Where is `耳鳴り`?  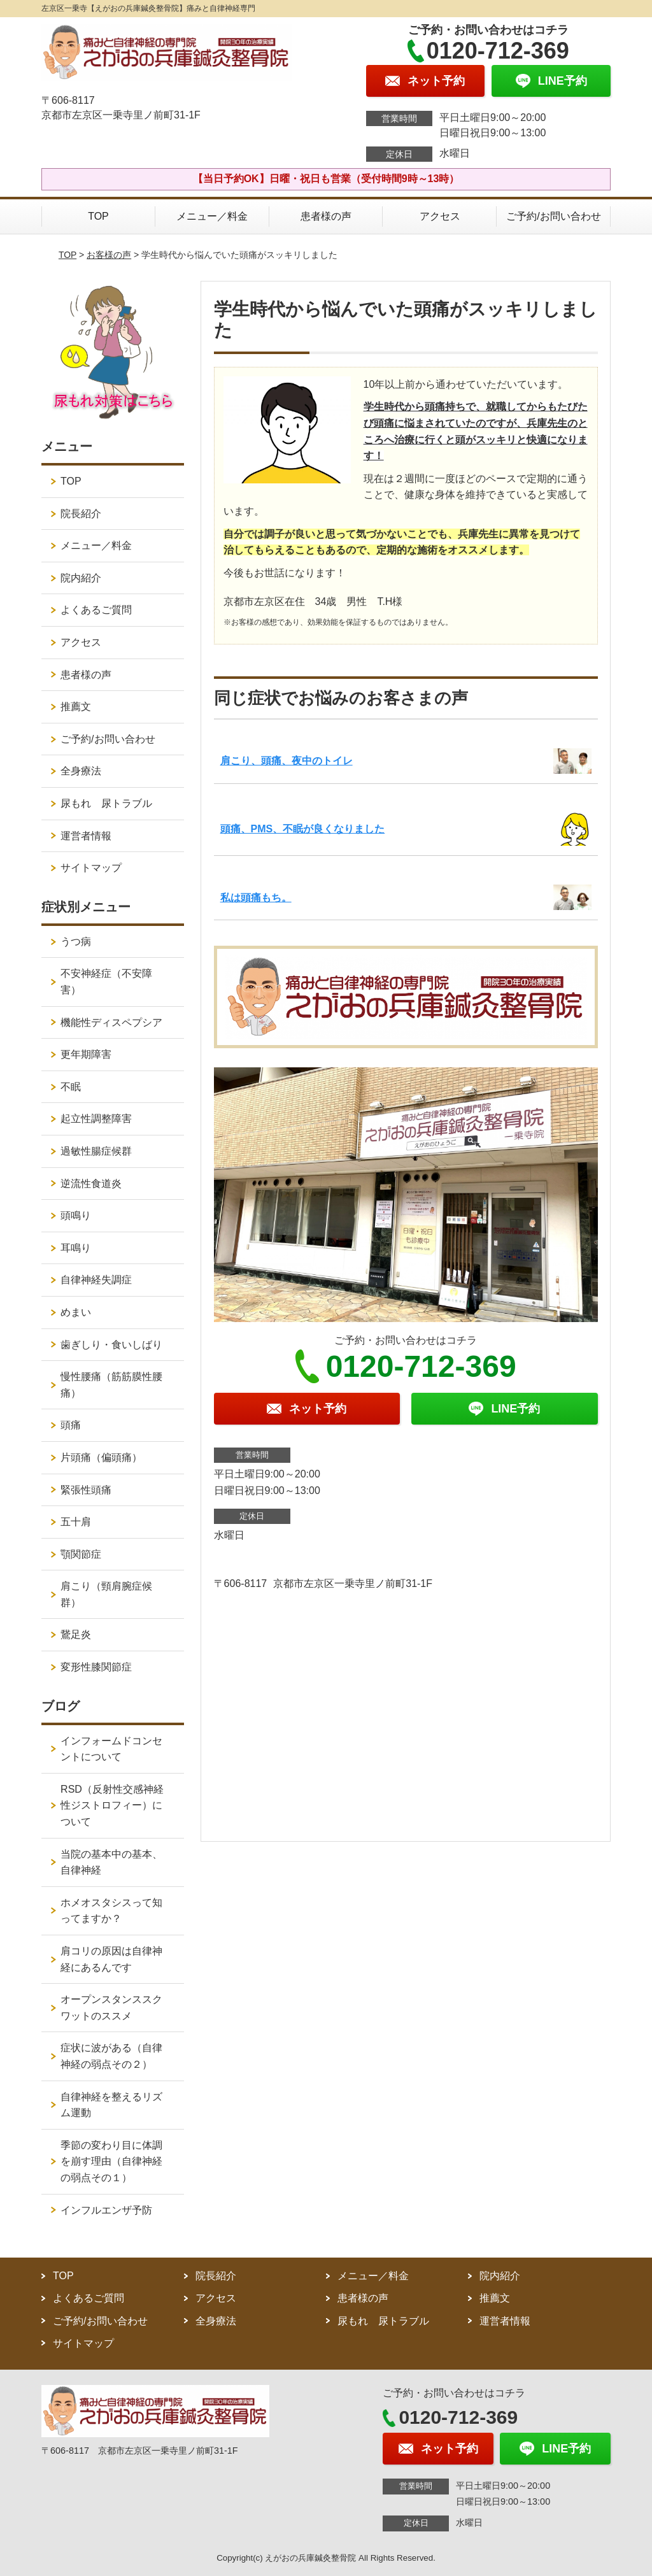 耳鳴り is located at coordinates (75, 1247).